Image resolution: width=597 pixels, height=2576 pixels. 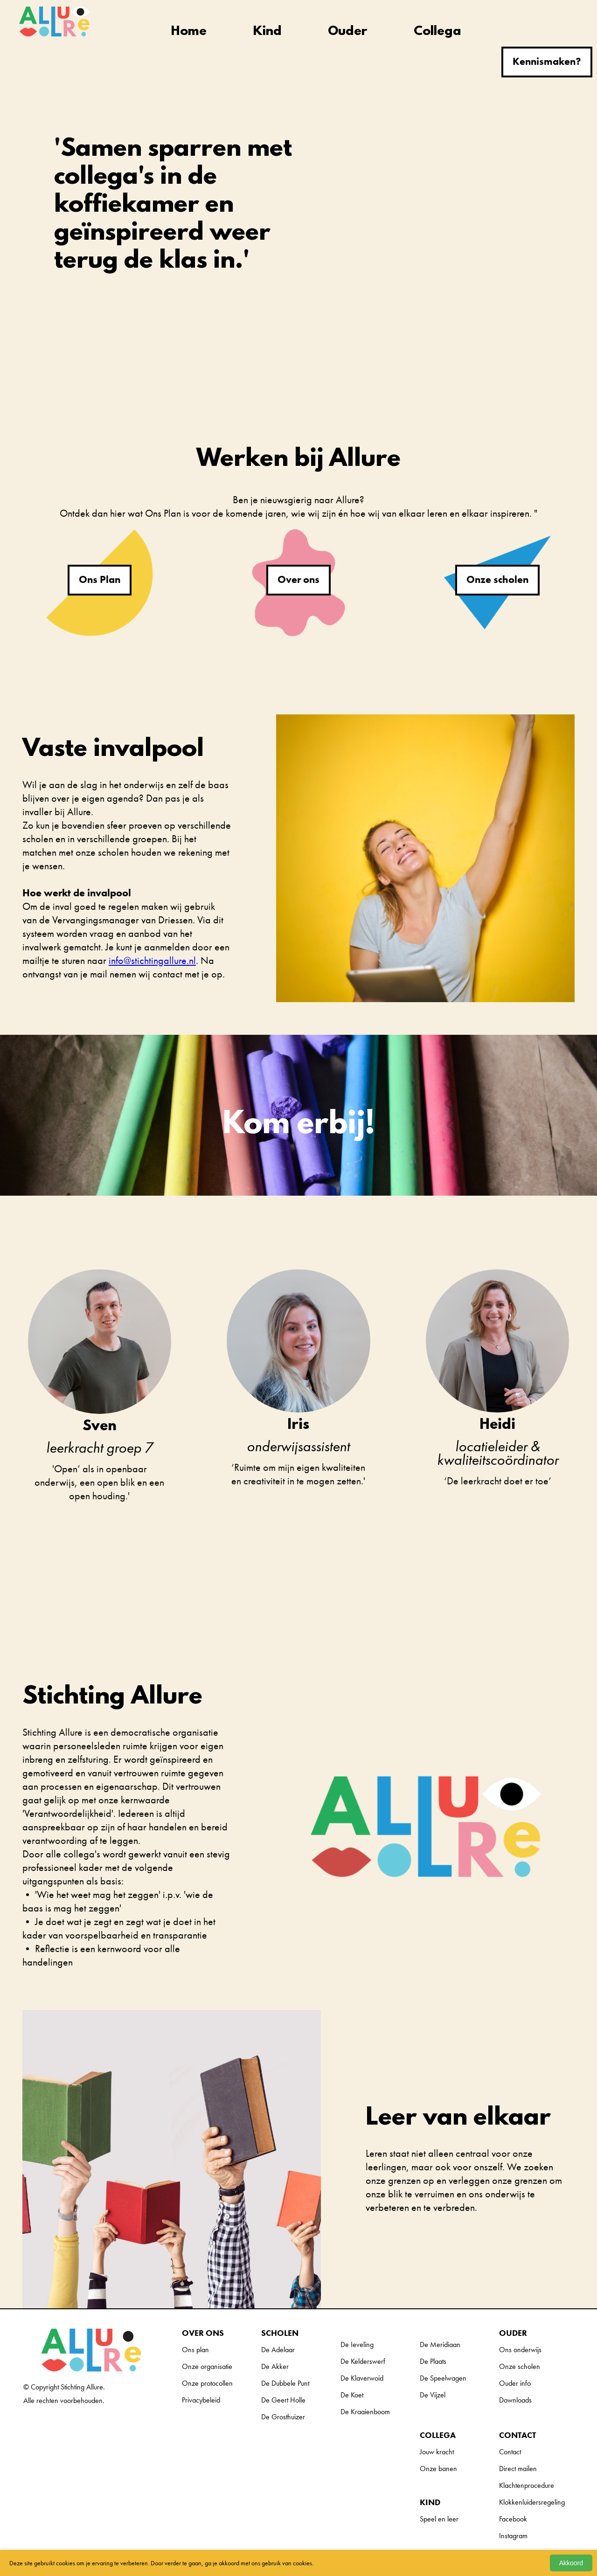 What do you see at coordinates (437, 2452) in the screenshot?
I see `Jouw kracht` at bounding box center [437, 2452].